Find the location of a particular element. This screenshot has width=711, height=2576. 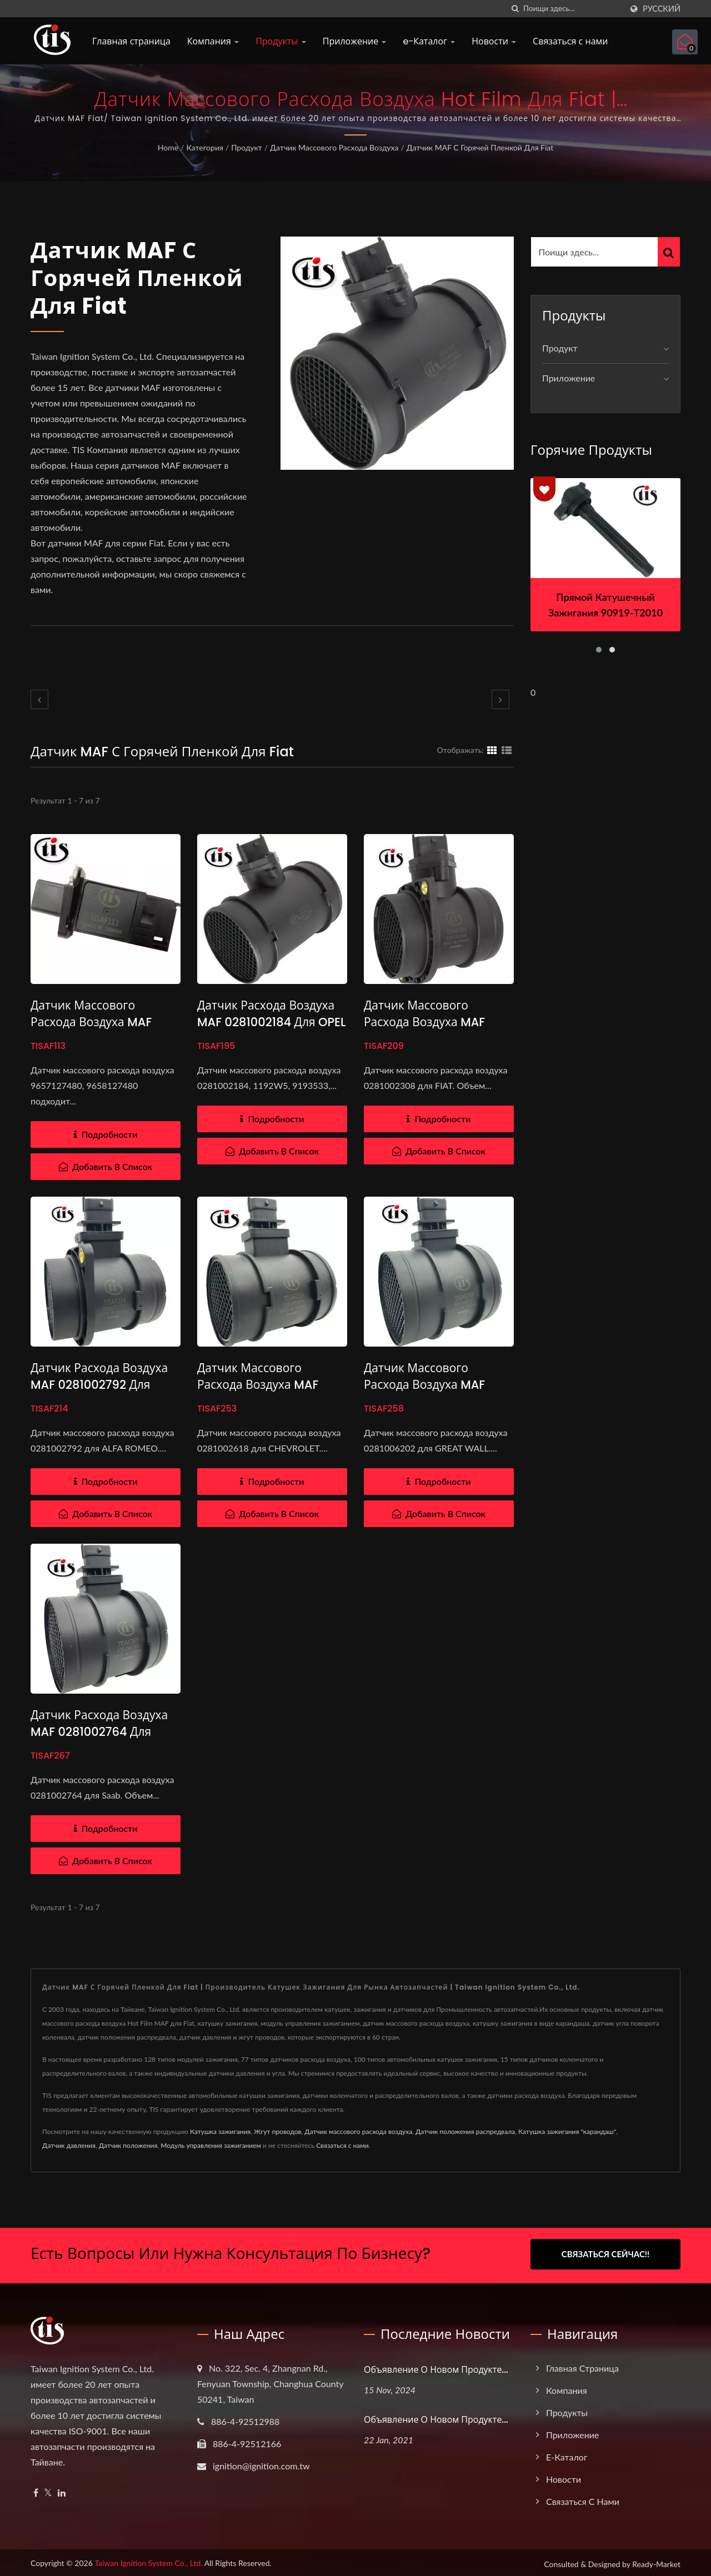

Датчик положения распредвала is located at coordinates (465, 2131).